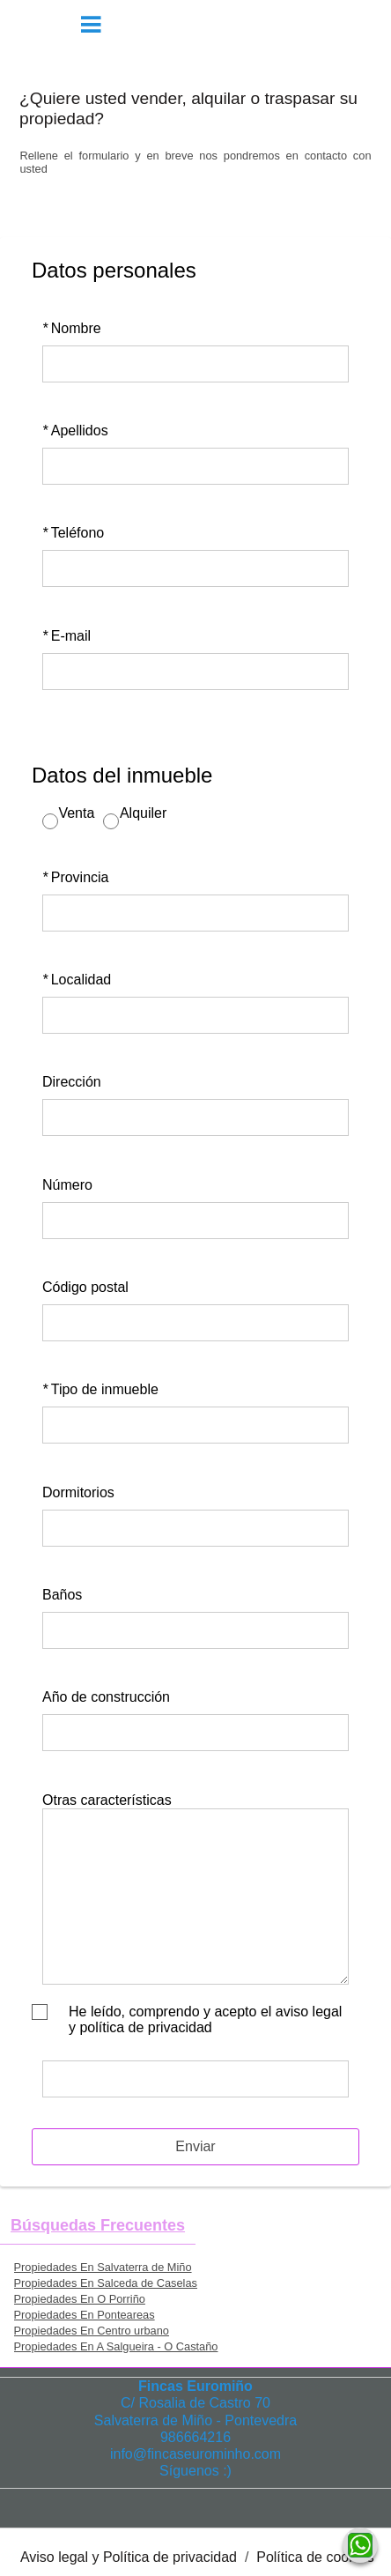  I want to click on búsquedas frecuentes, so click(98, 2225).